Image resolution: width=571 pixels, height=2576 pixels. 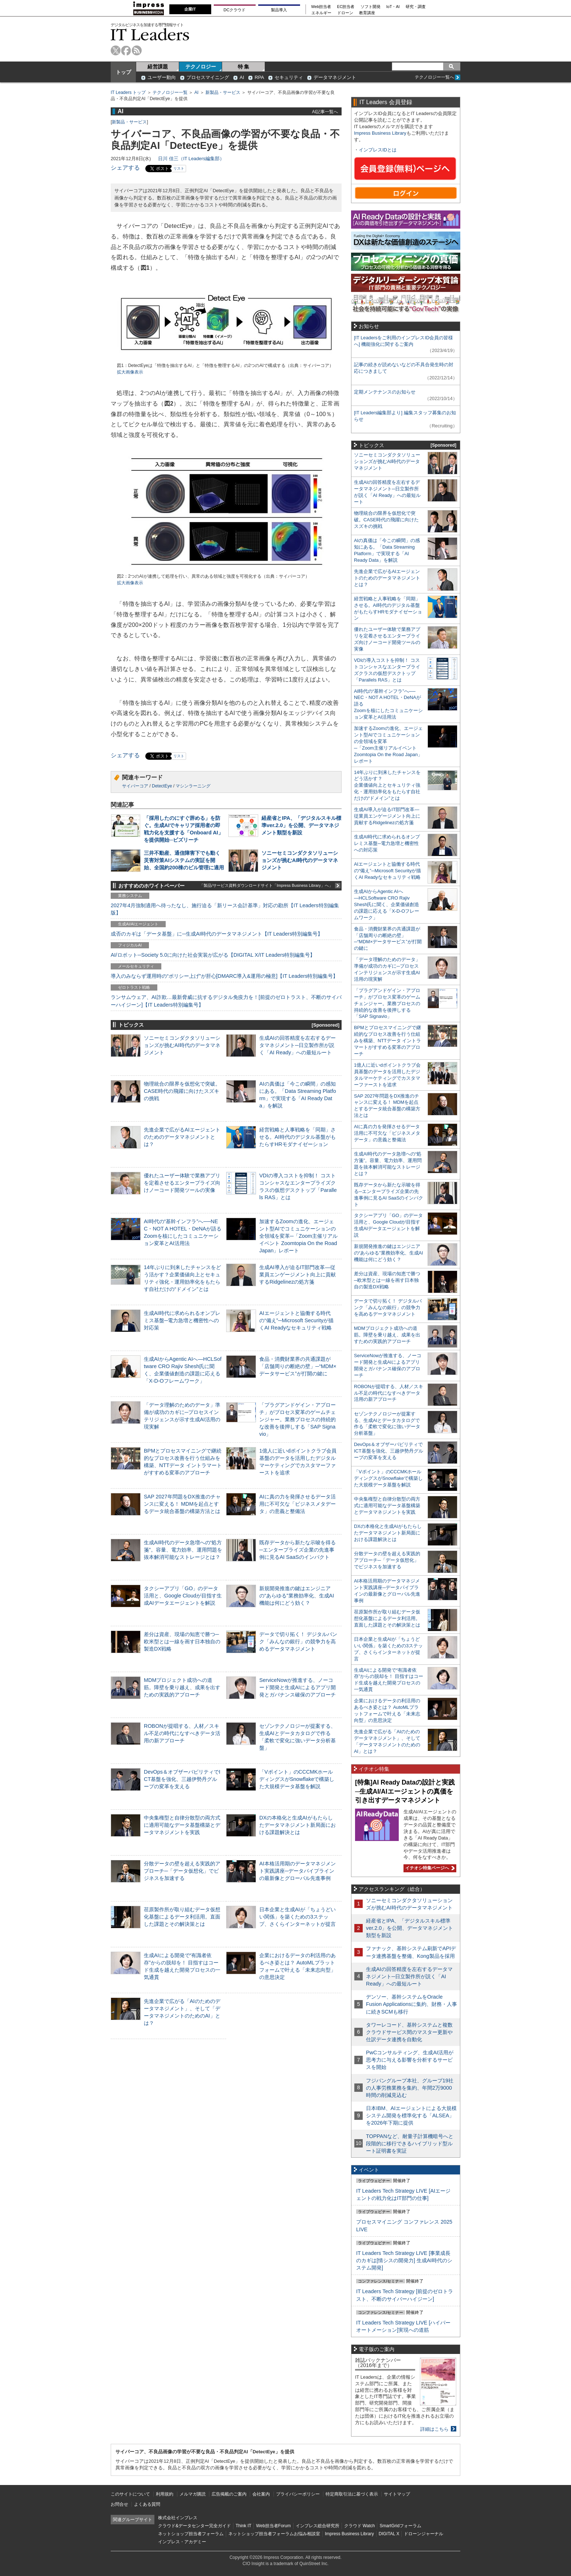 I want to click on rss, so click(x=137, y=50).